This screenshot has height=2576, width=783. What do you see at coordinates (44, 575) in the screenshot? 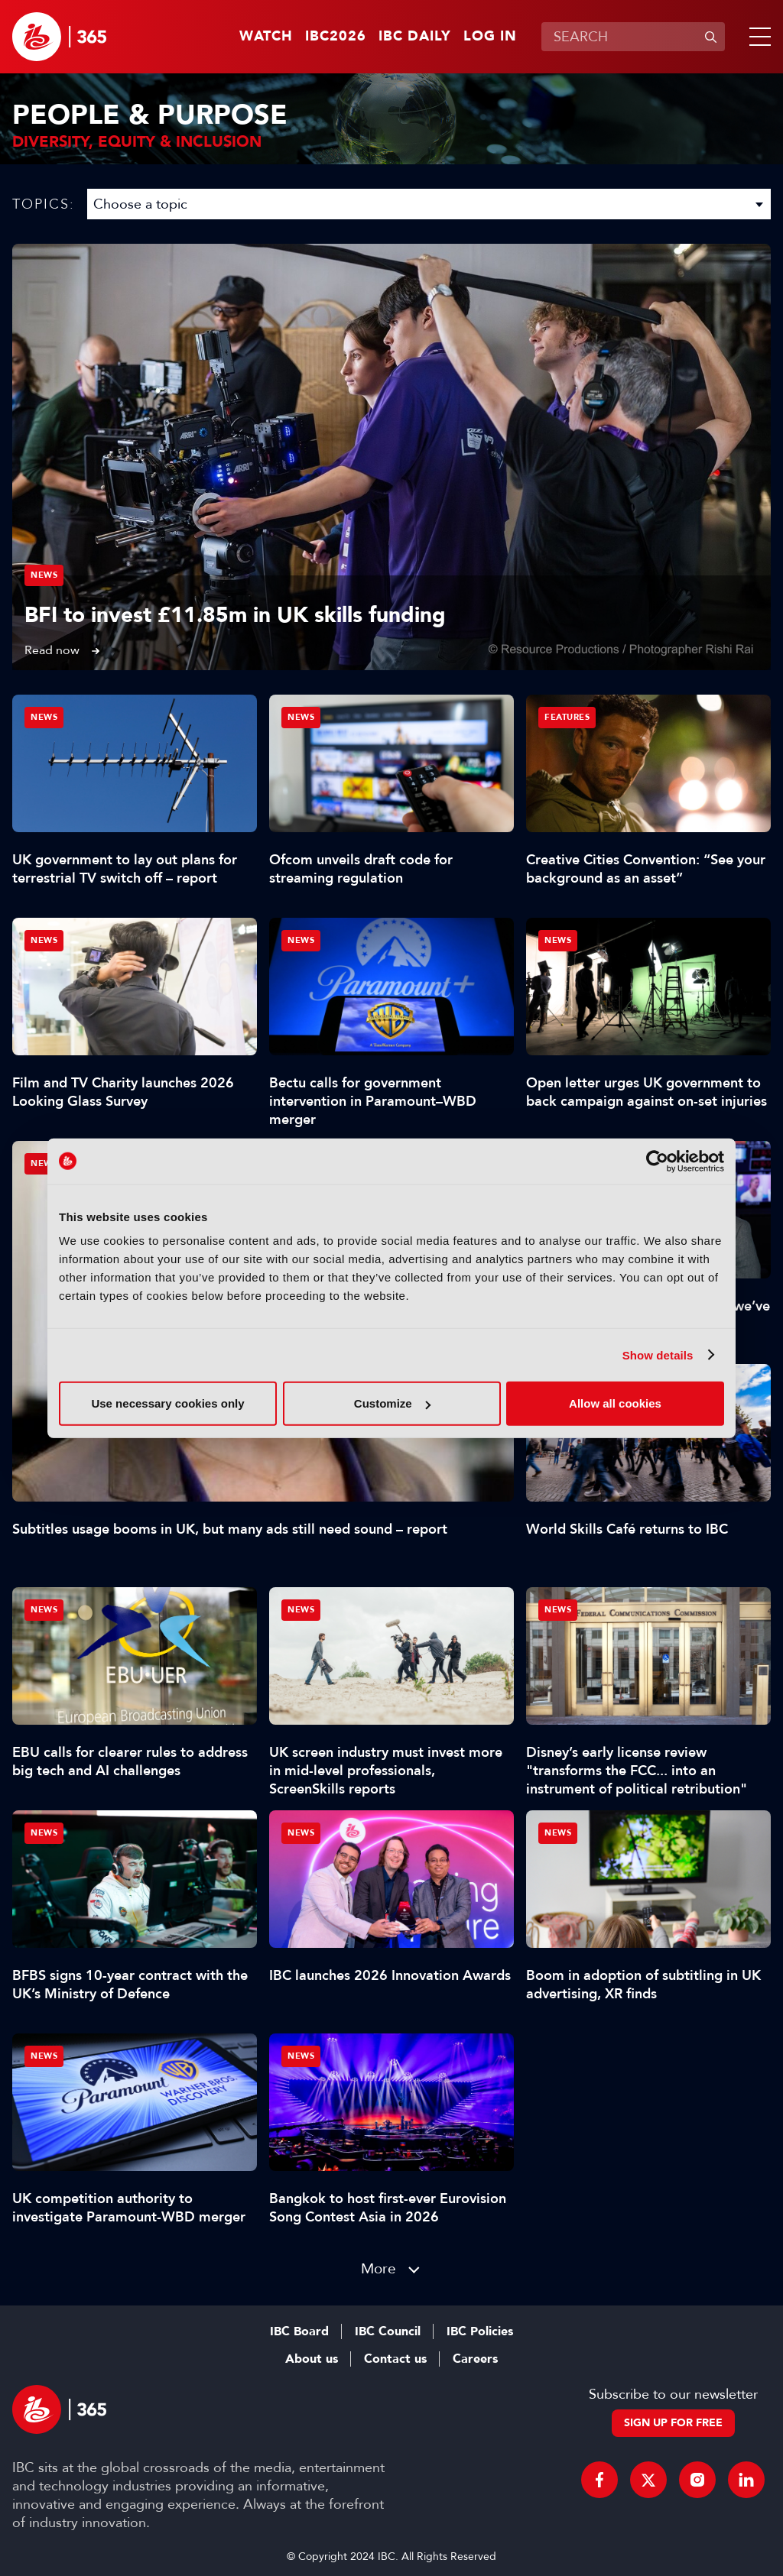
I see `News` at bounding box center [44, 575].